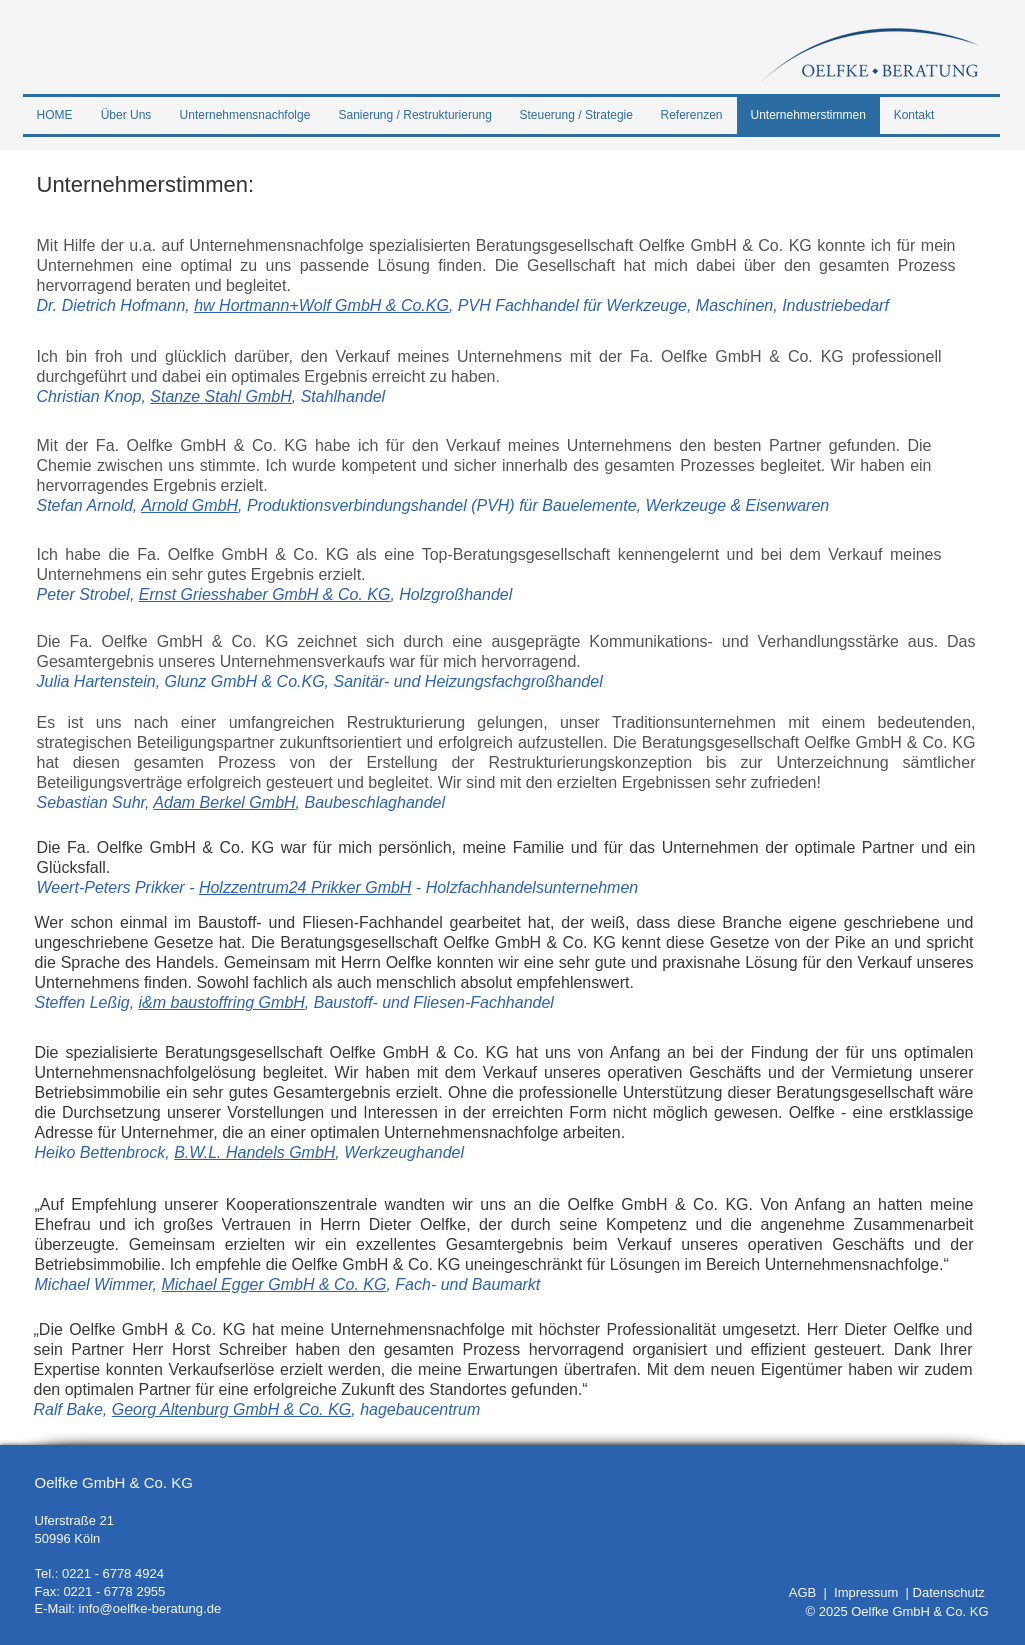 The image size is (1025, 1645). Describe the element at coordinates (870, 1592) in the screenshot. I see `Impressum` at that location.